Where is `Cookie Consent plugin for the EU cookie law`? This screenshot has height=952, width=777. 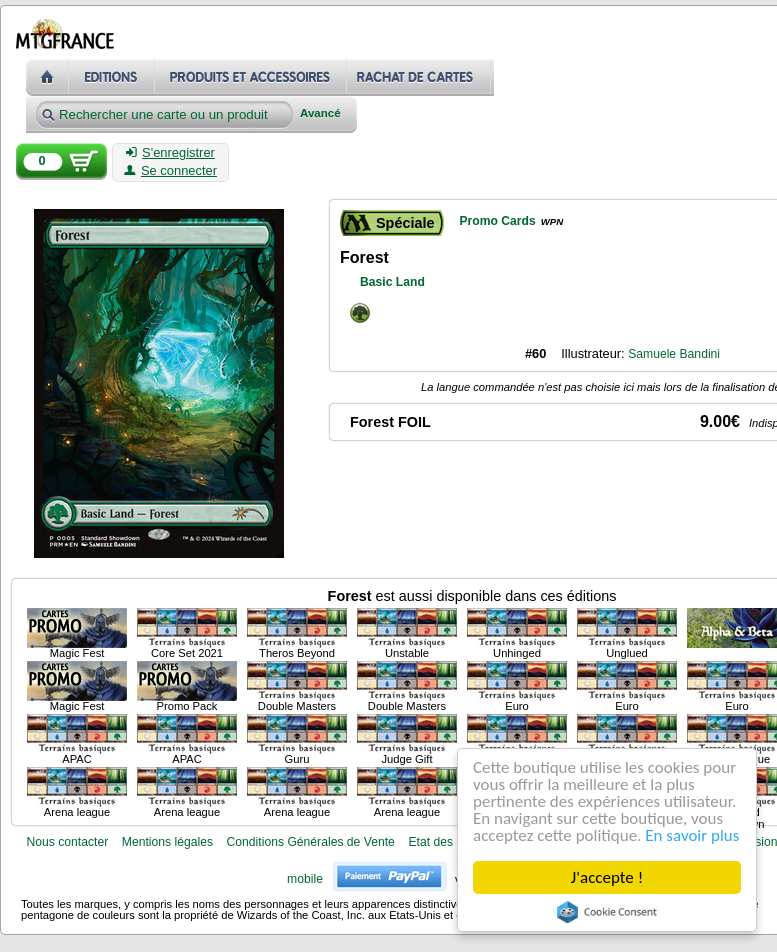 Cookie Consent plugin for the EU cookie law is located at coordinates (607, 912).